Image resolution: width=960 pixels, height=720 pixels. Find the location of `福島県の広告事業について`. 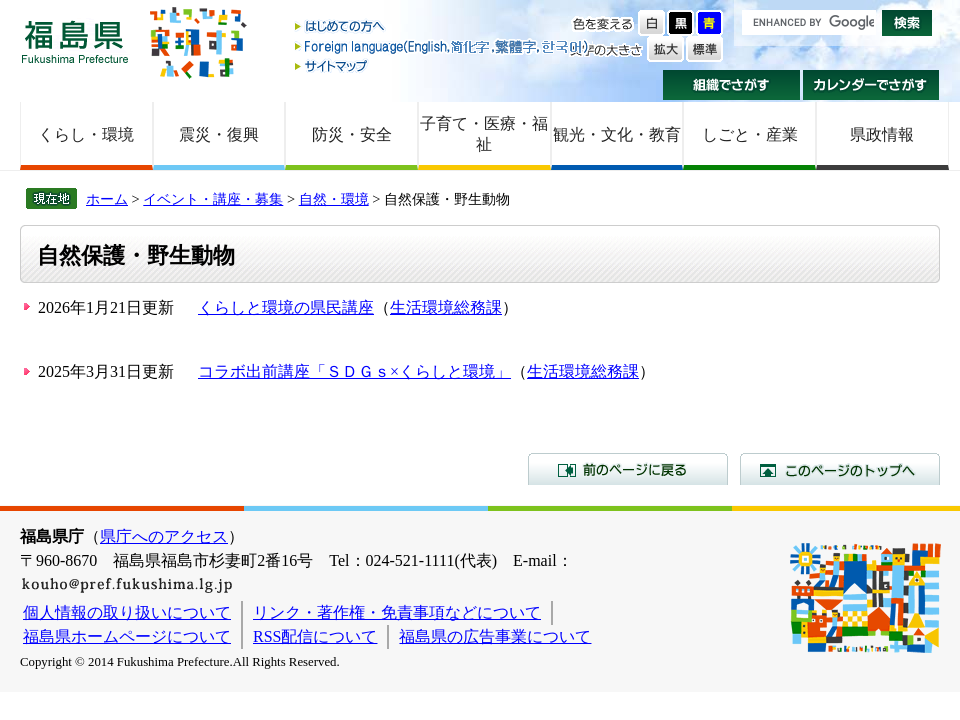

福島県の広告事業について is located at coordinates (495, 636).